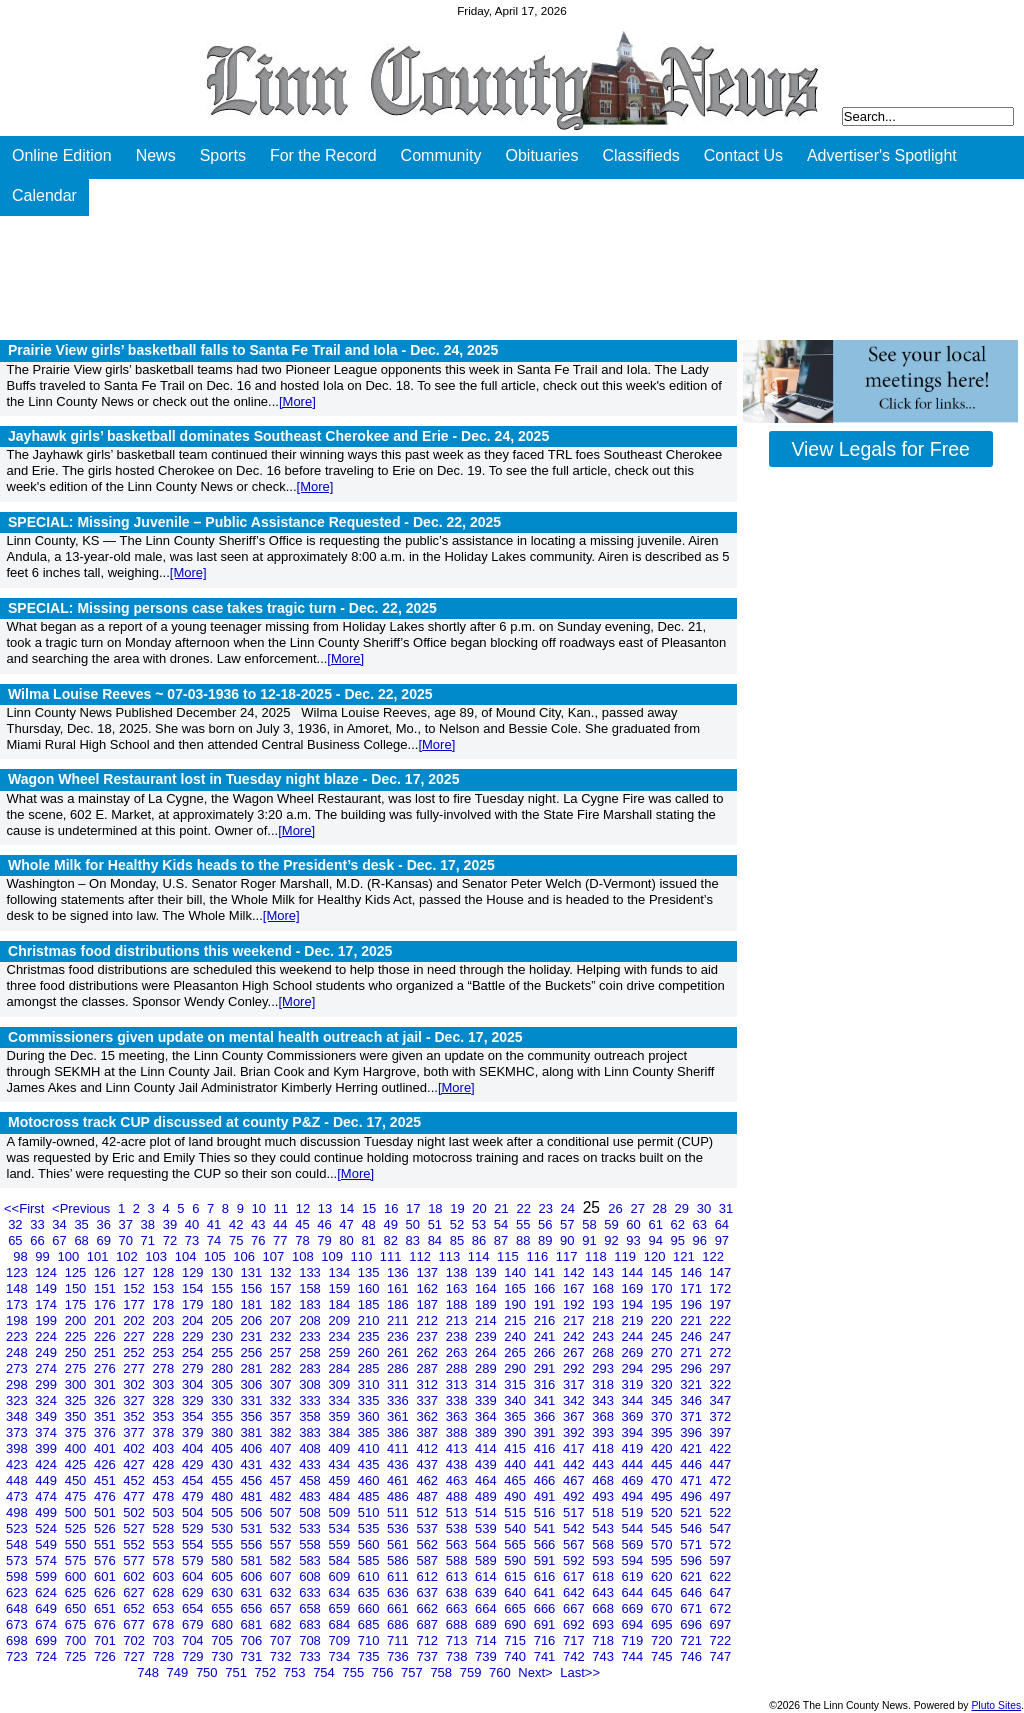 This screenshot has height=1713, width=1024. What do you see at coordinates (77, 1608) in the screenshot?
I see `650` at bounding box center [77, 1608].